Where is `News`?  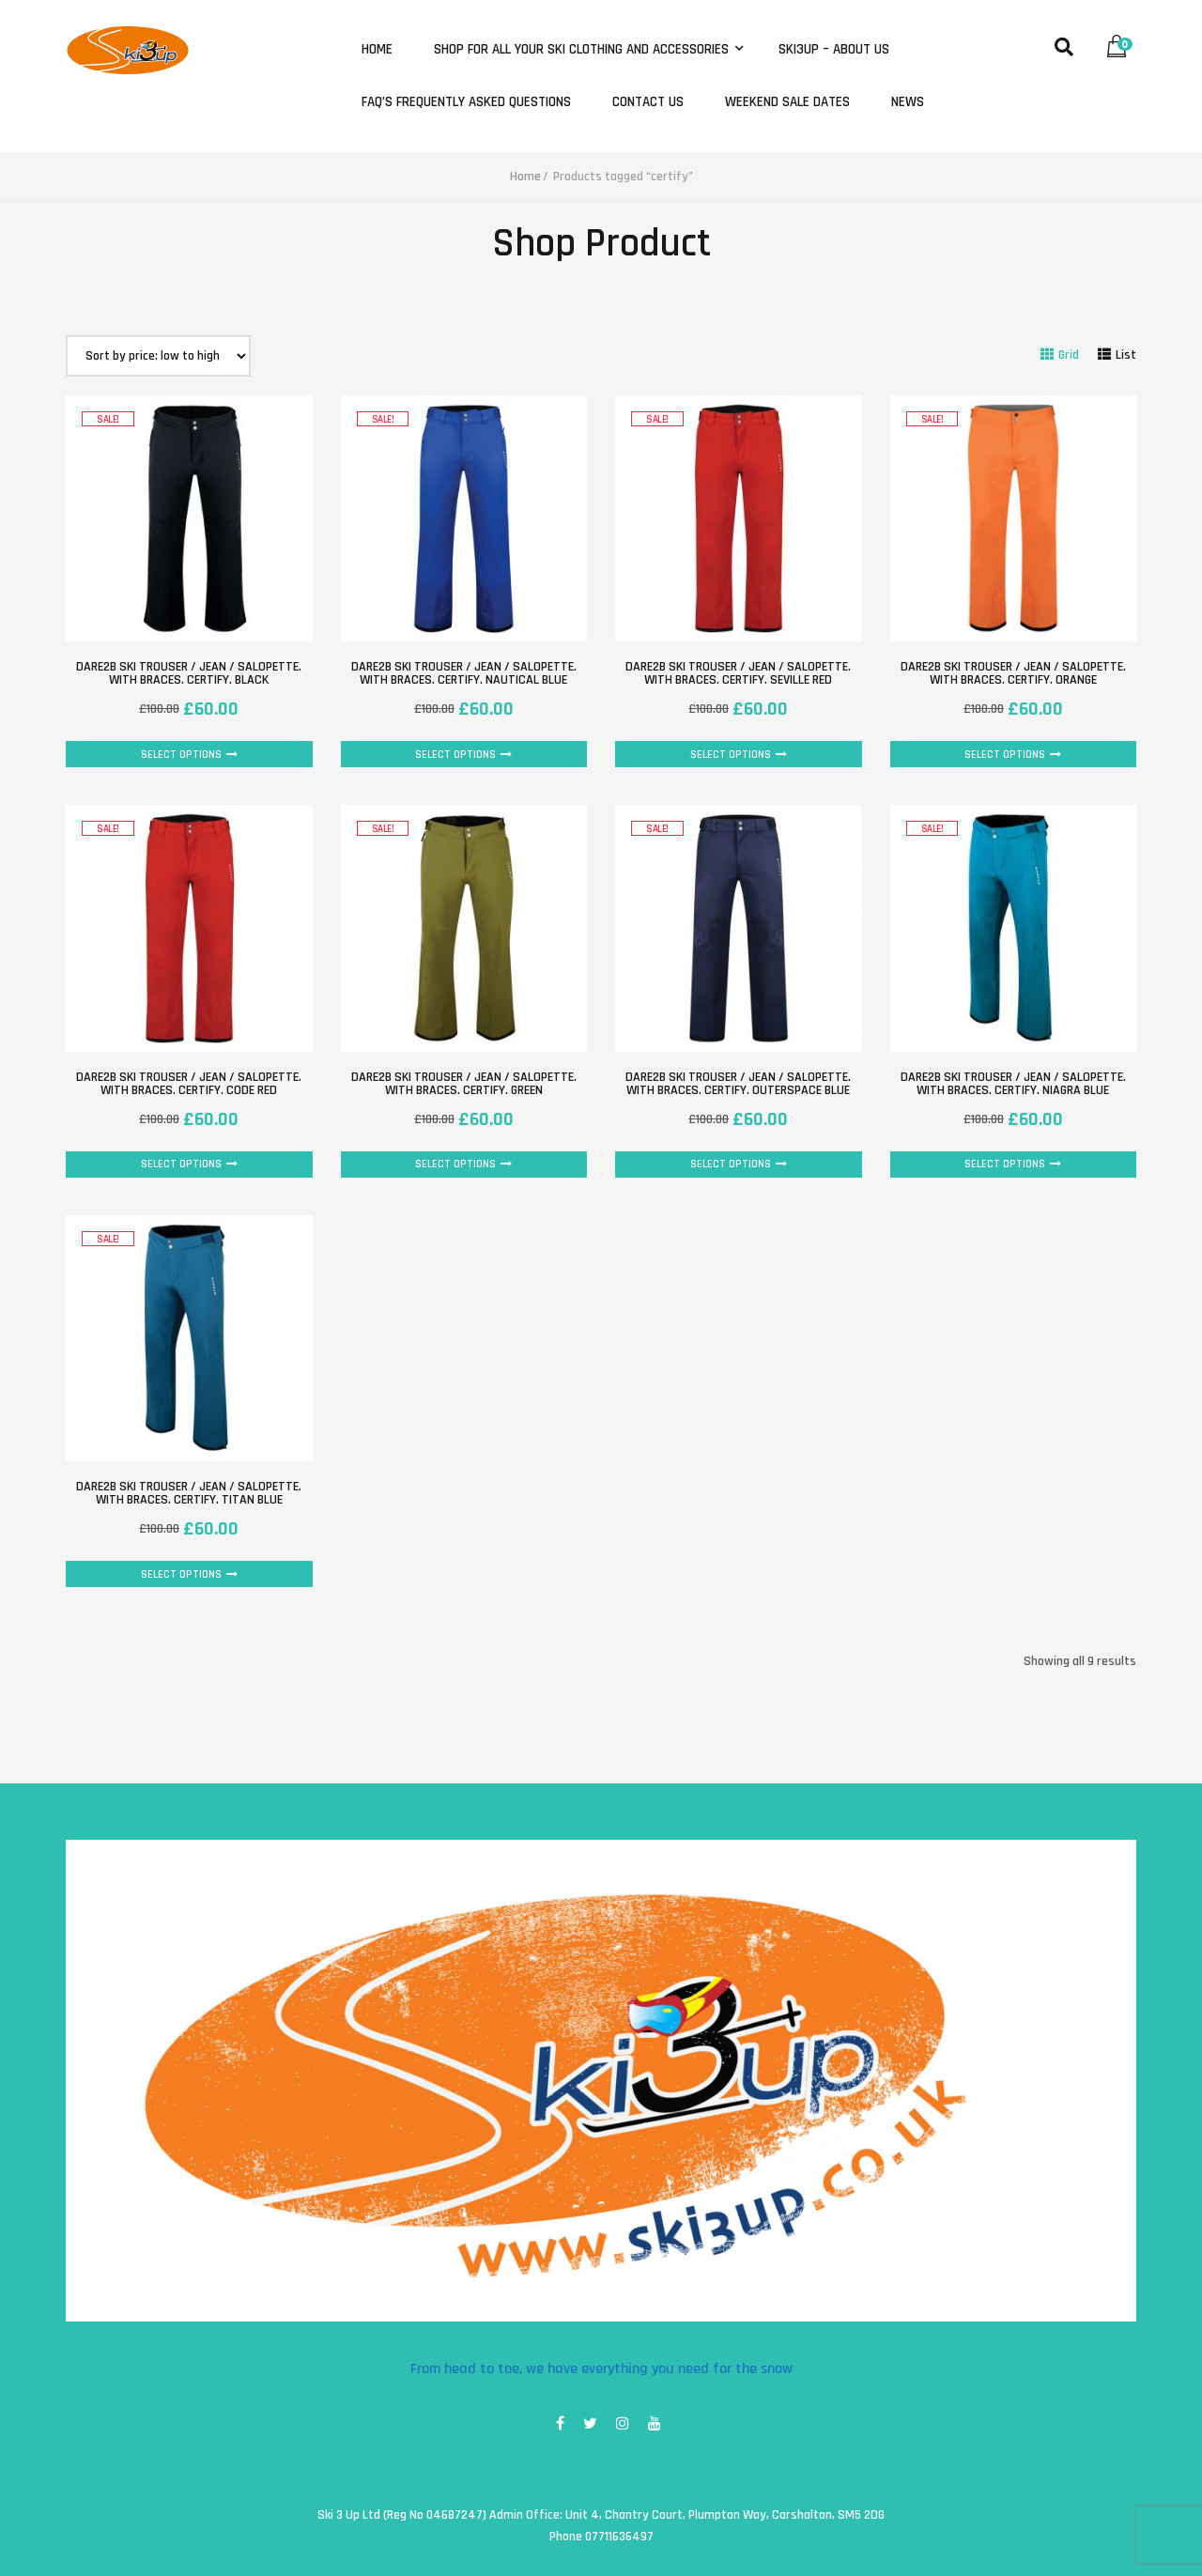
News is located at coordinates (907, 102).